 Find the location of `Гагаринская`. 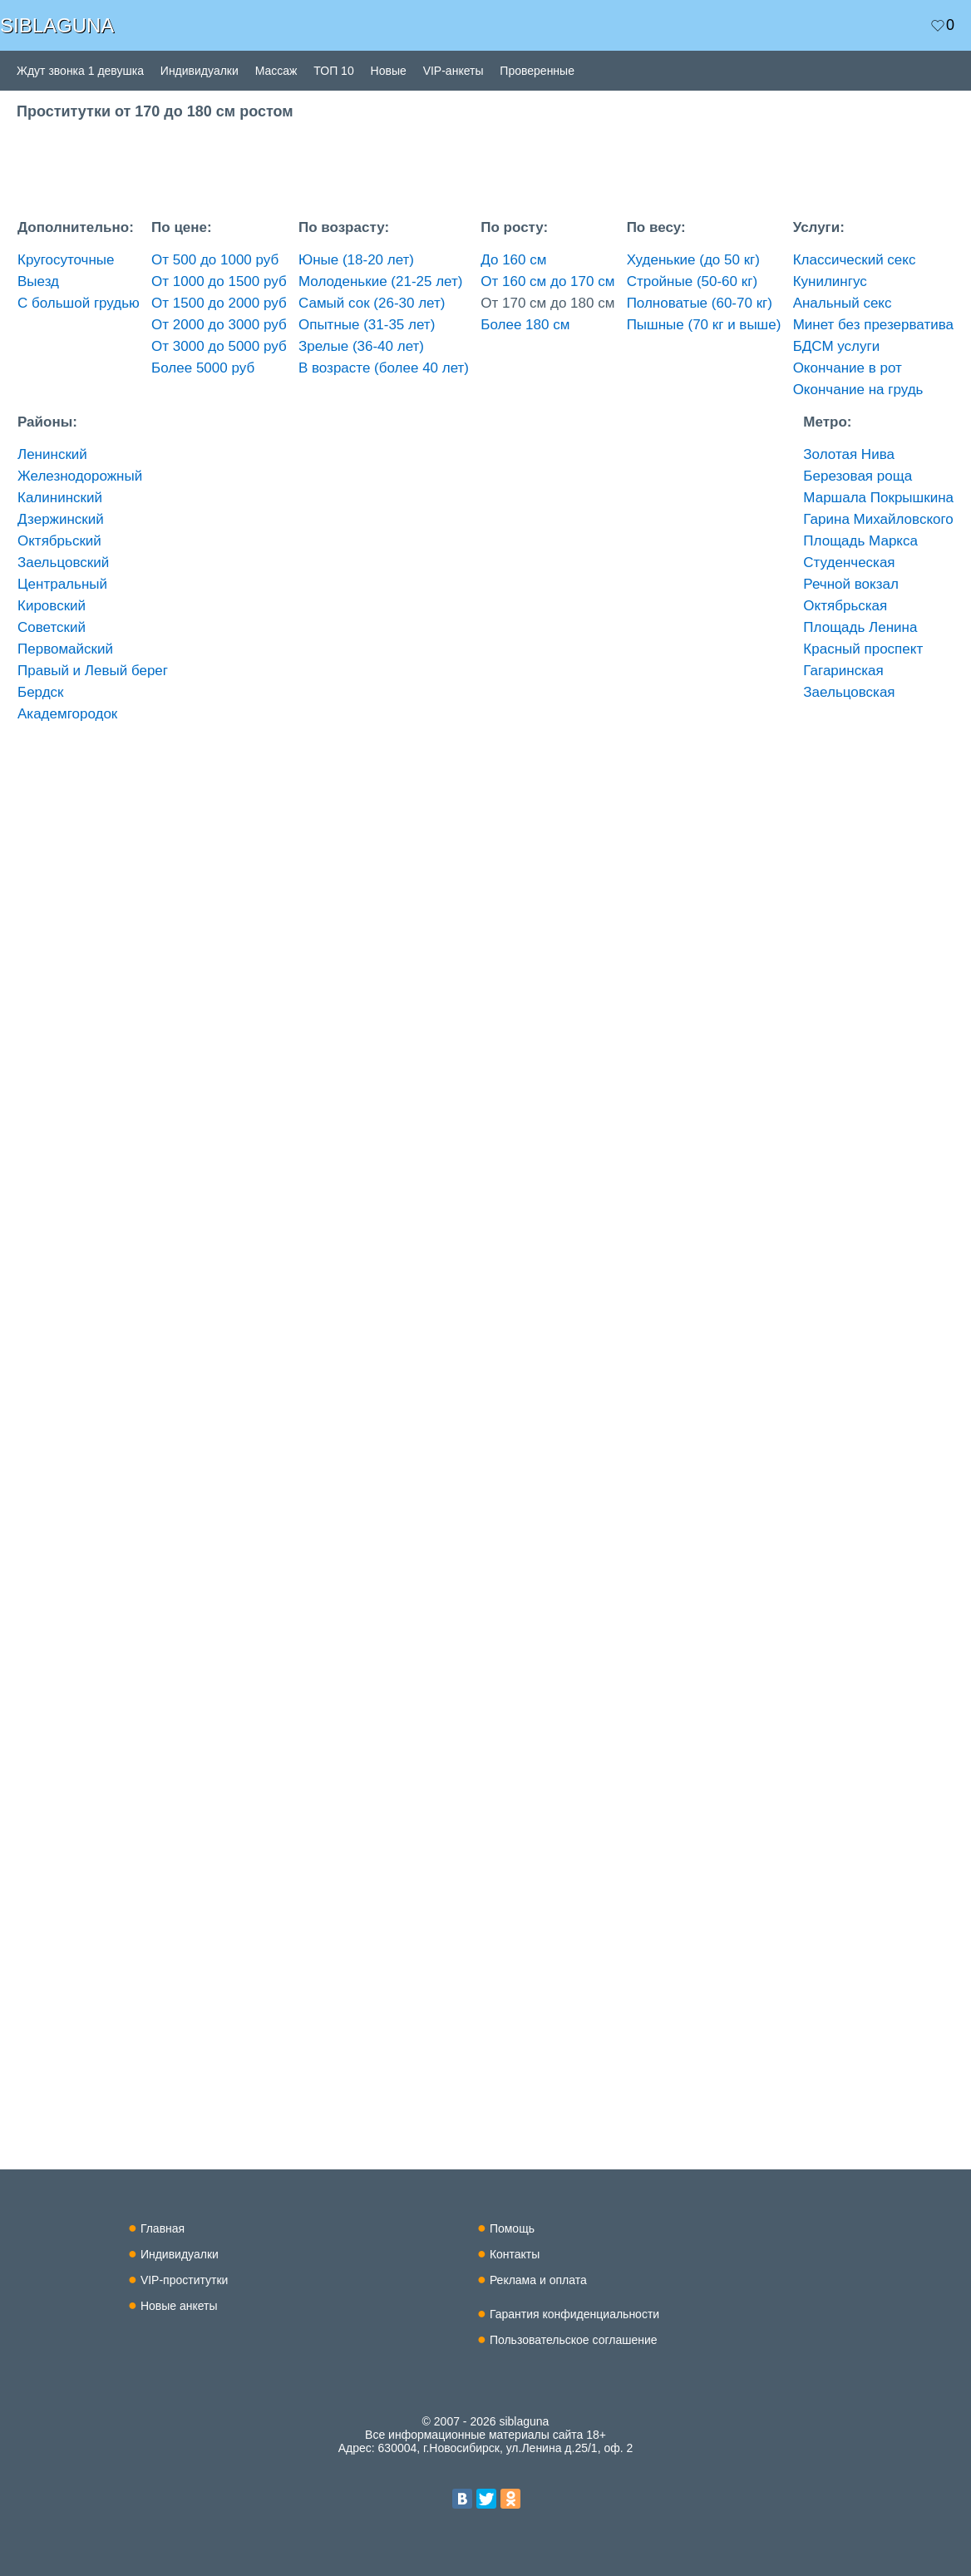

Гагаринская is located at coordinates (843, 671).